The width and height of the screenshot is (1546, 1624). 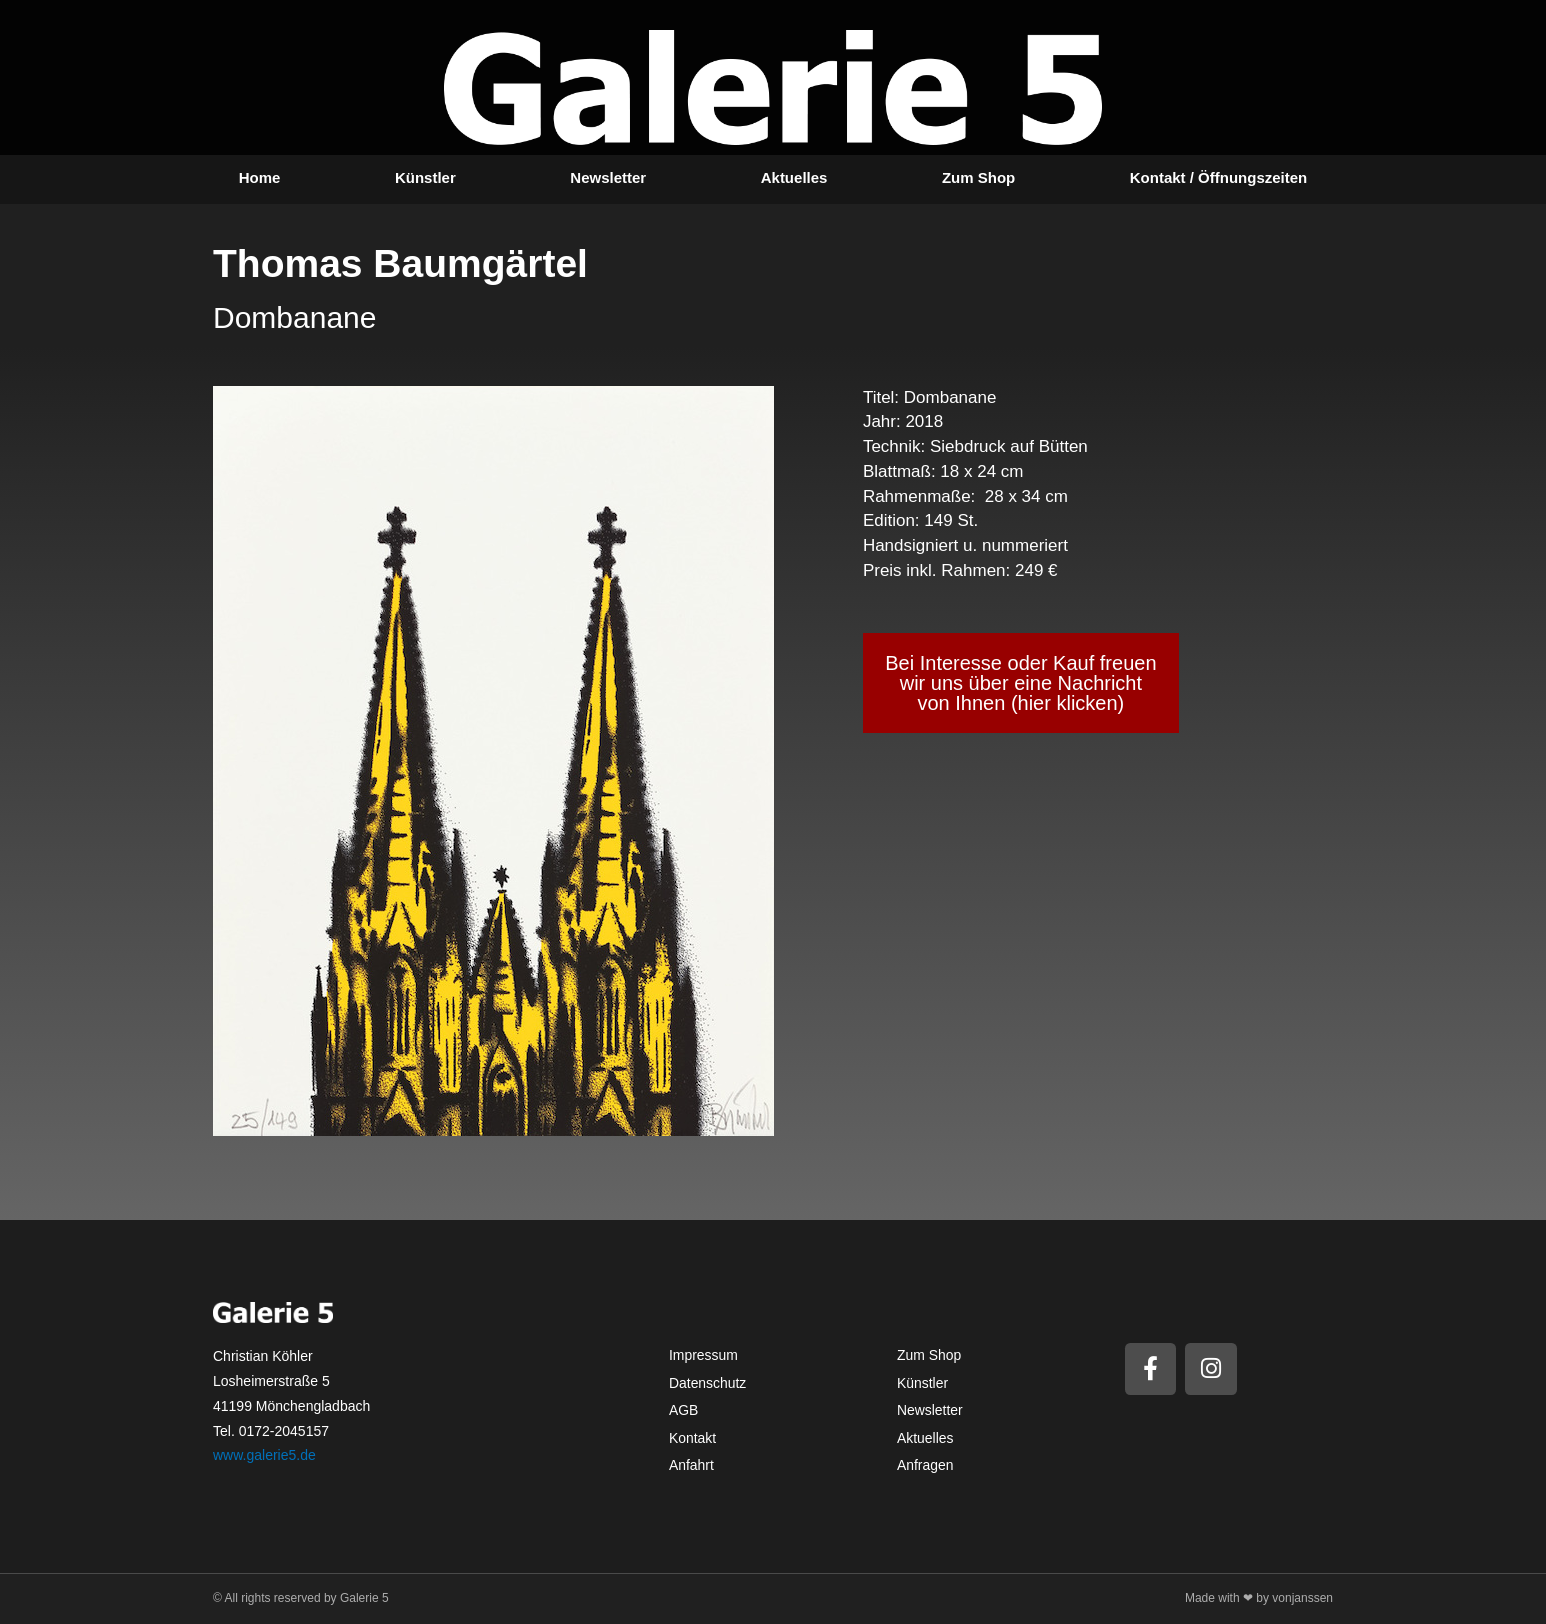 I want to click on www.galerie5.de, so click(x=264, y=1455).